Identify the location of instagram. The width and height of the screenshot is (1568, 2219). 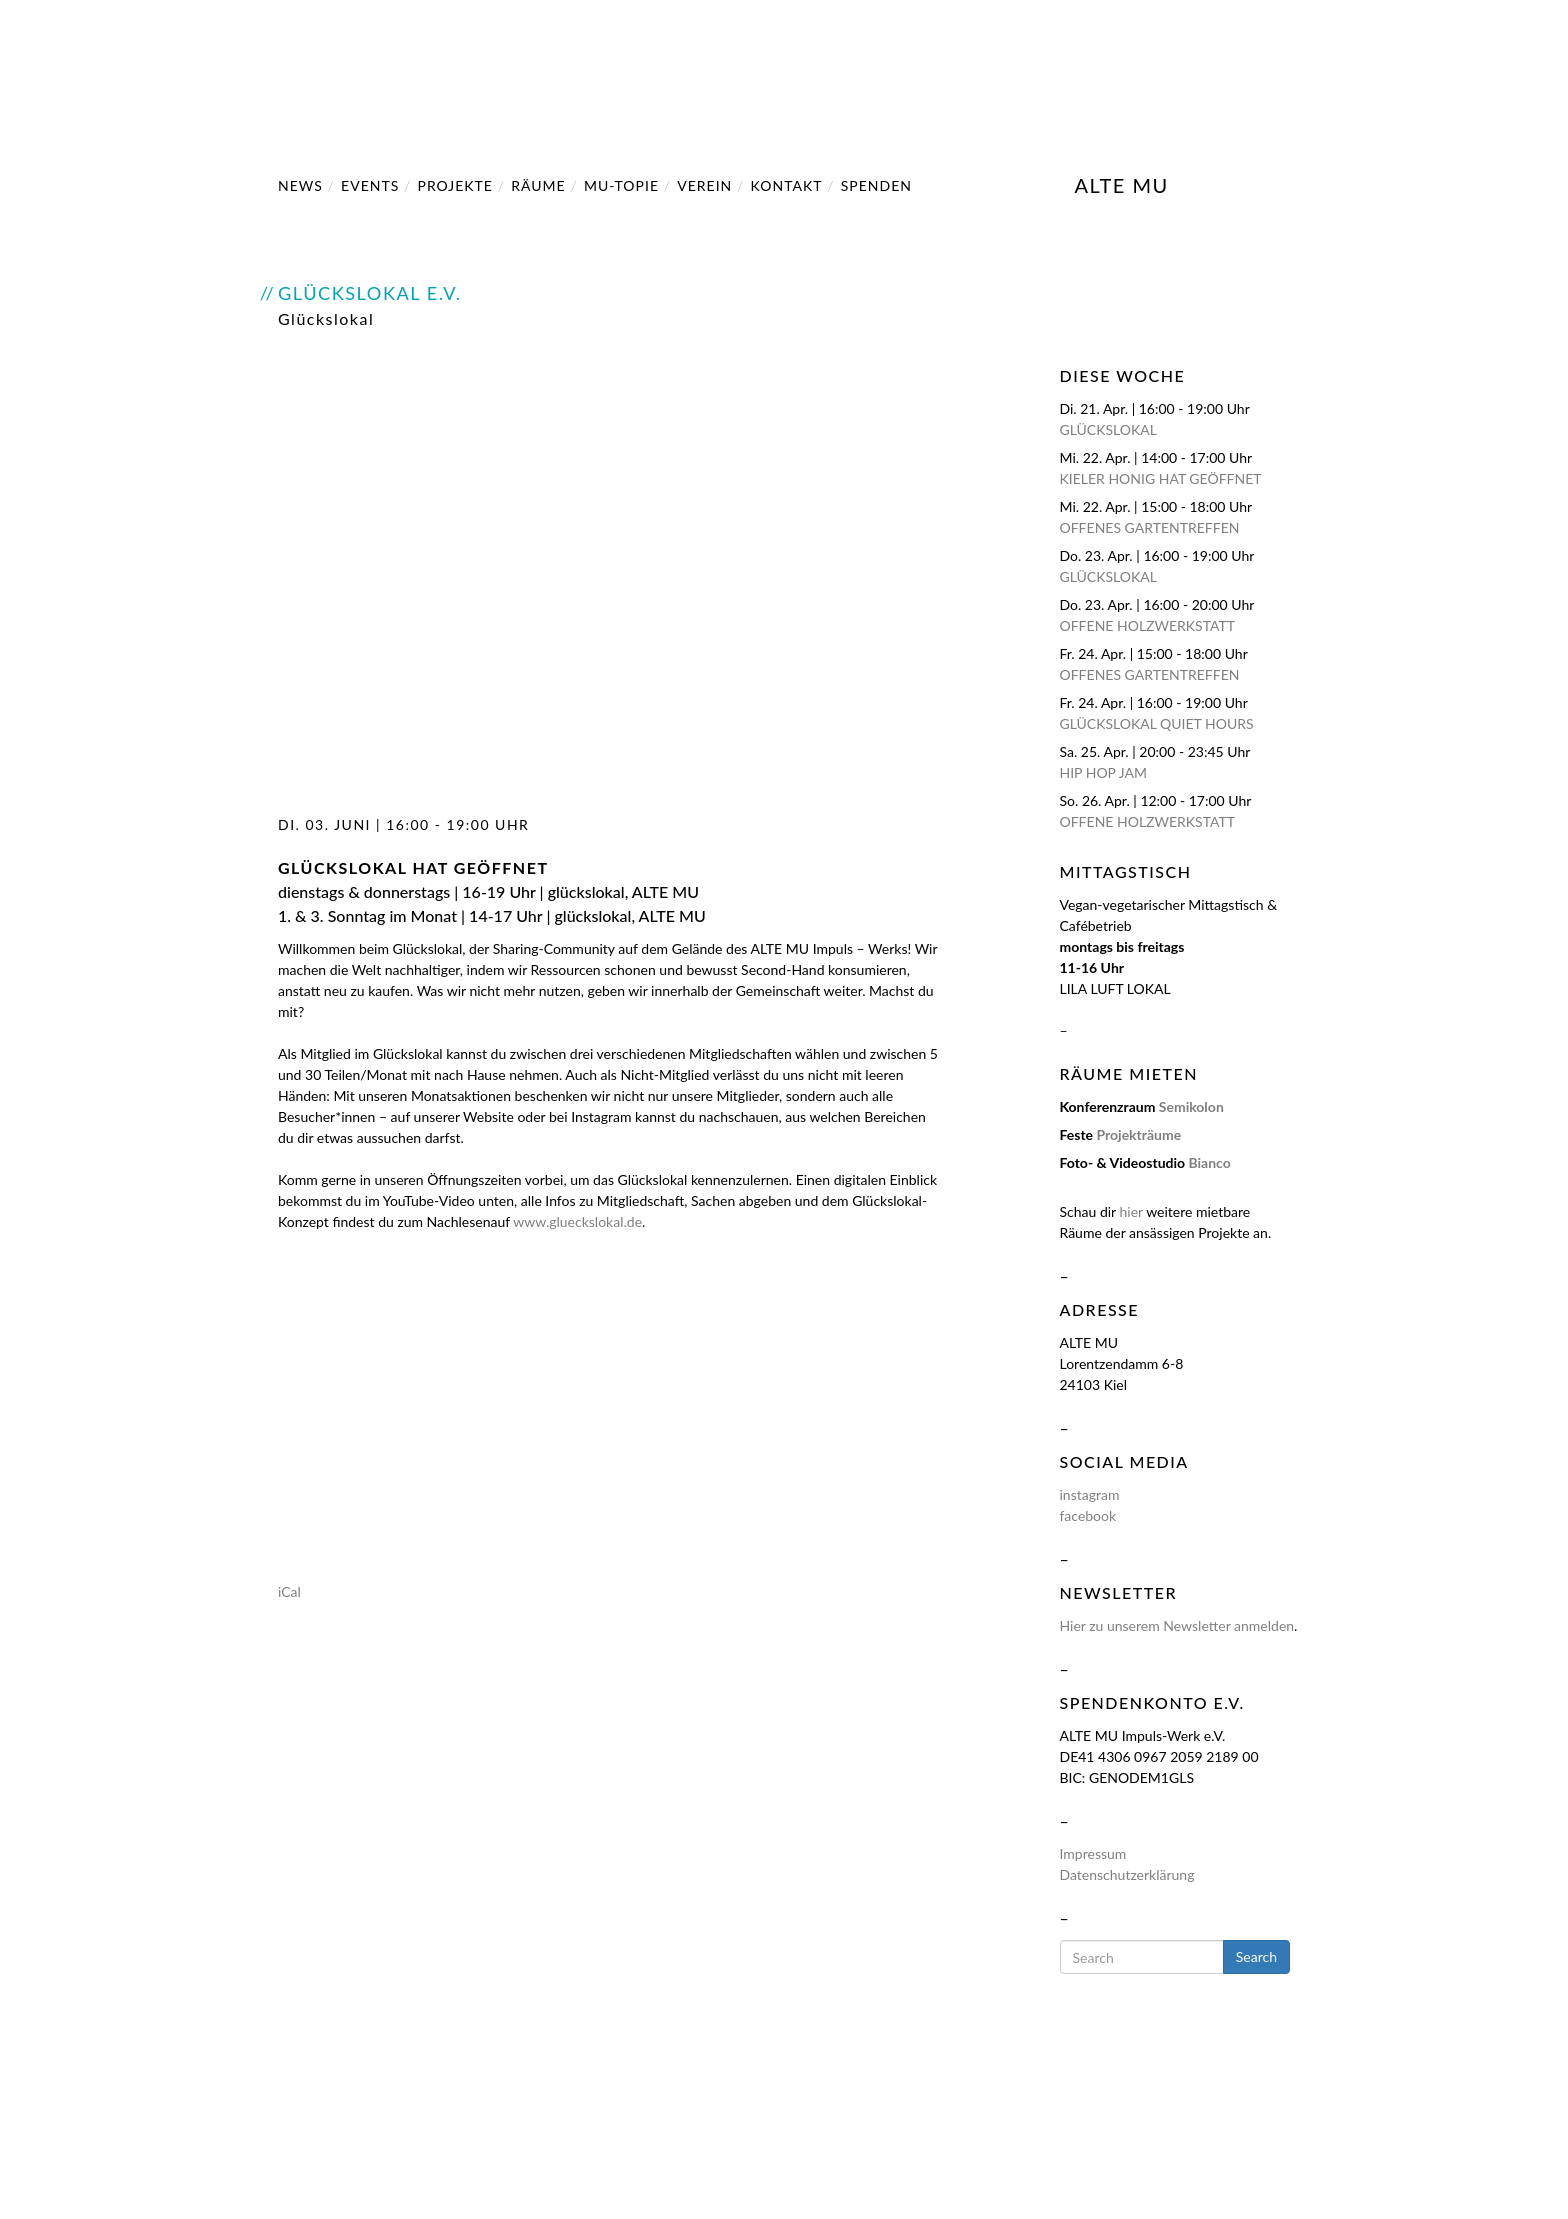
(1090, 1494).